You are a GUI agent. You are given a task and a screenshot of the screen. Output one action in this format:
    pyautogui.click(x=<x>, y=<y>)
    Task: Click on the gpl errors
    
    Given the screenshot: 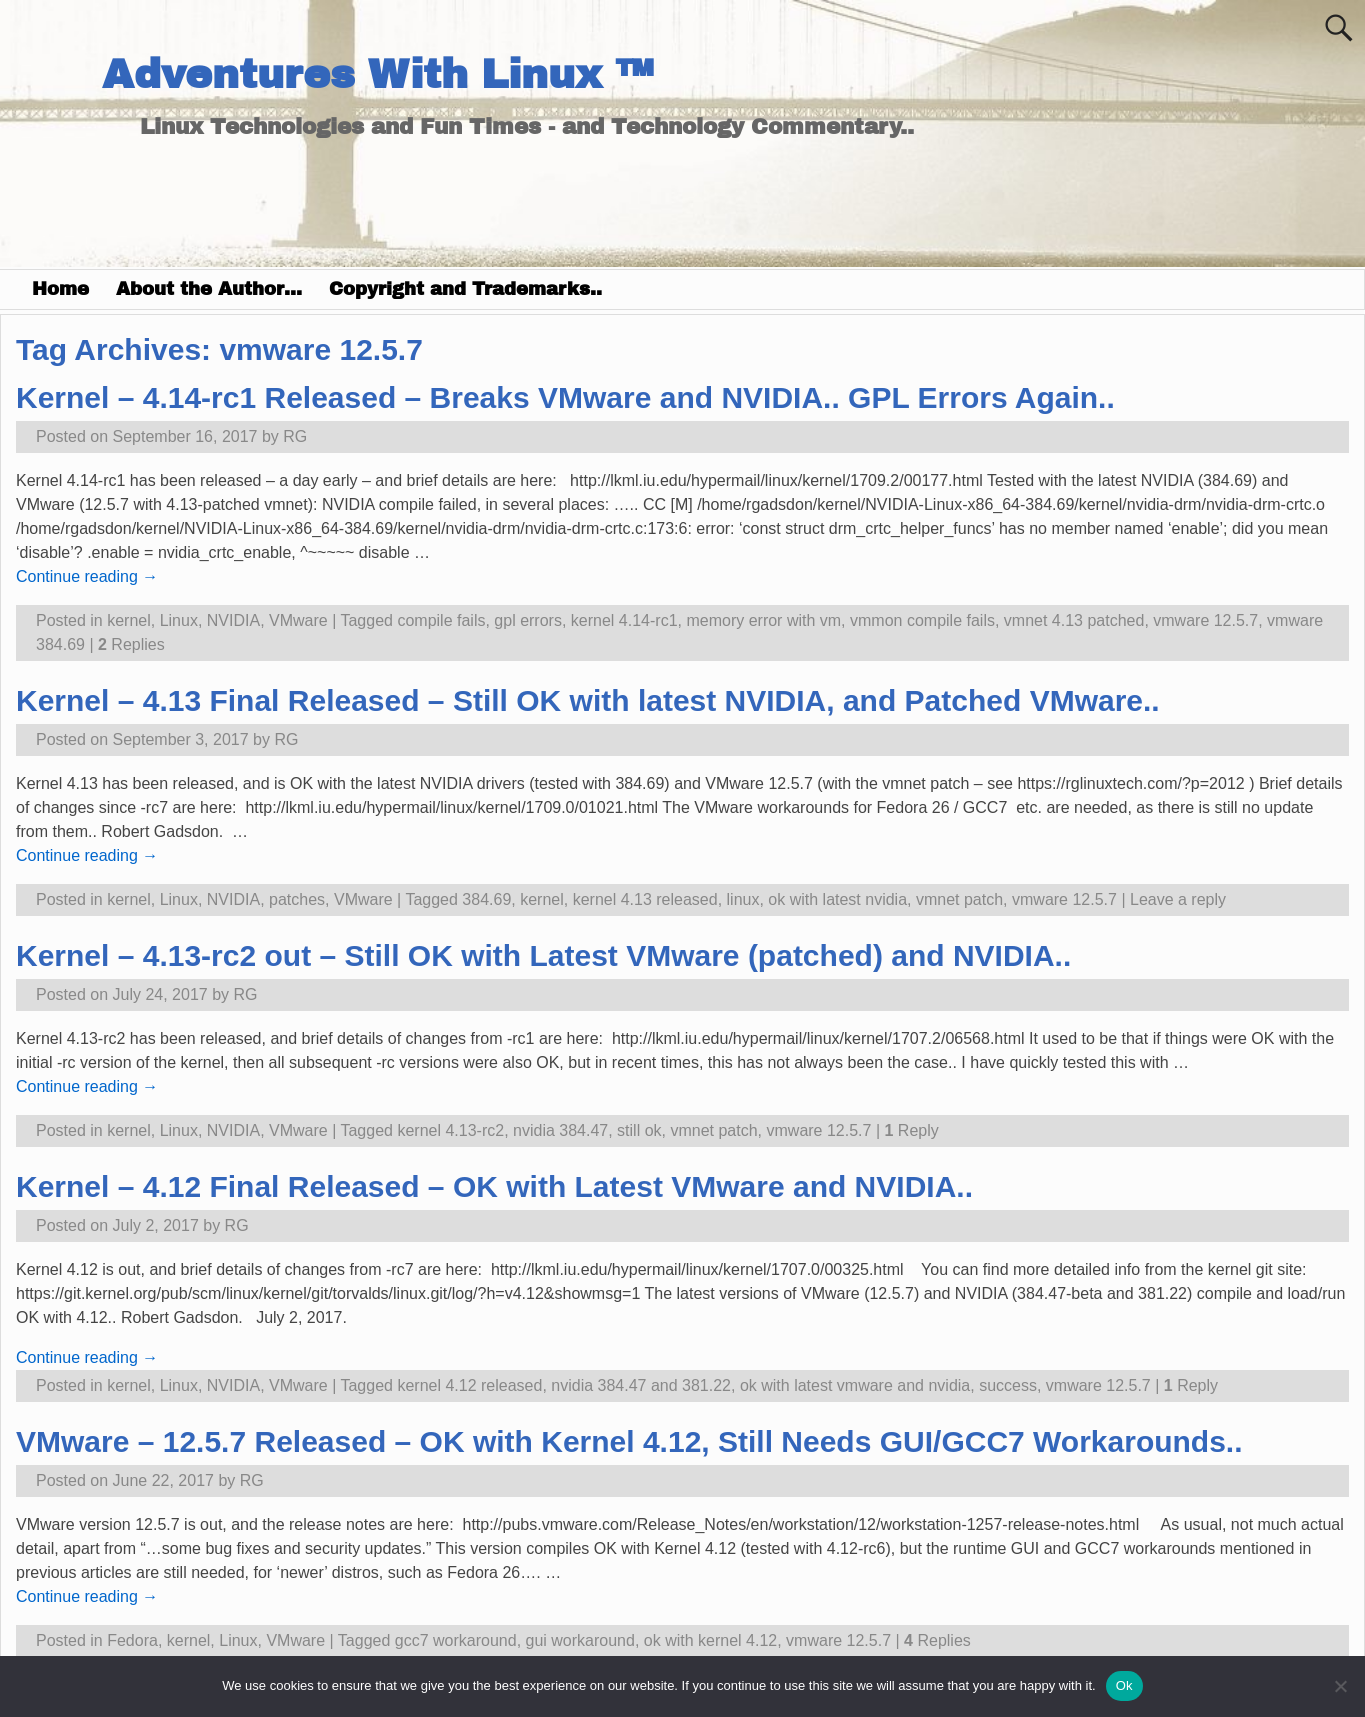 What is the action you would take?
    pyautogui.click(x=528, y=620)
    